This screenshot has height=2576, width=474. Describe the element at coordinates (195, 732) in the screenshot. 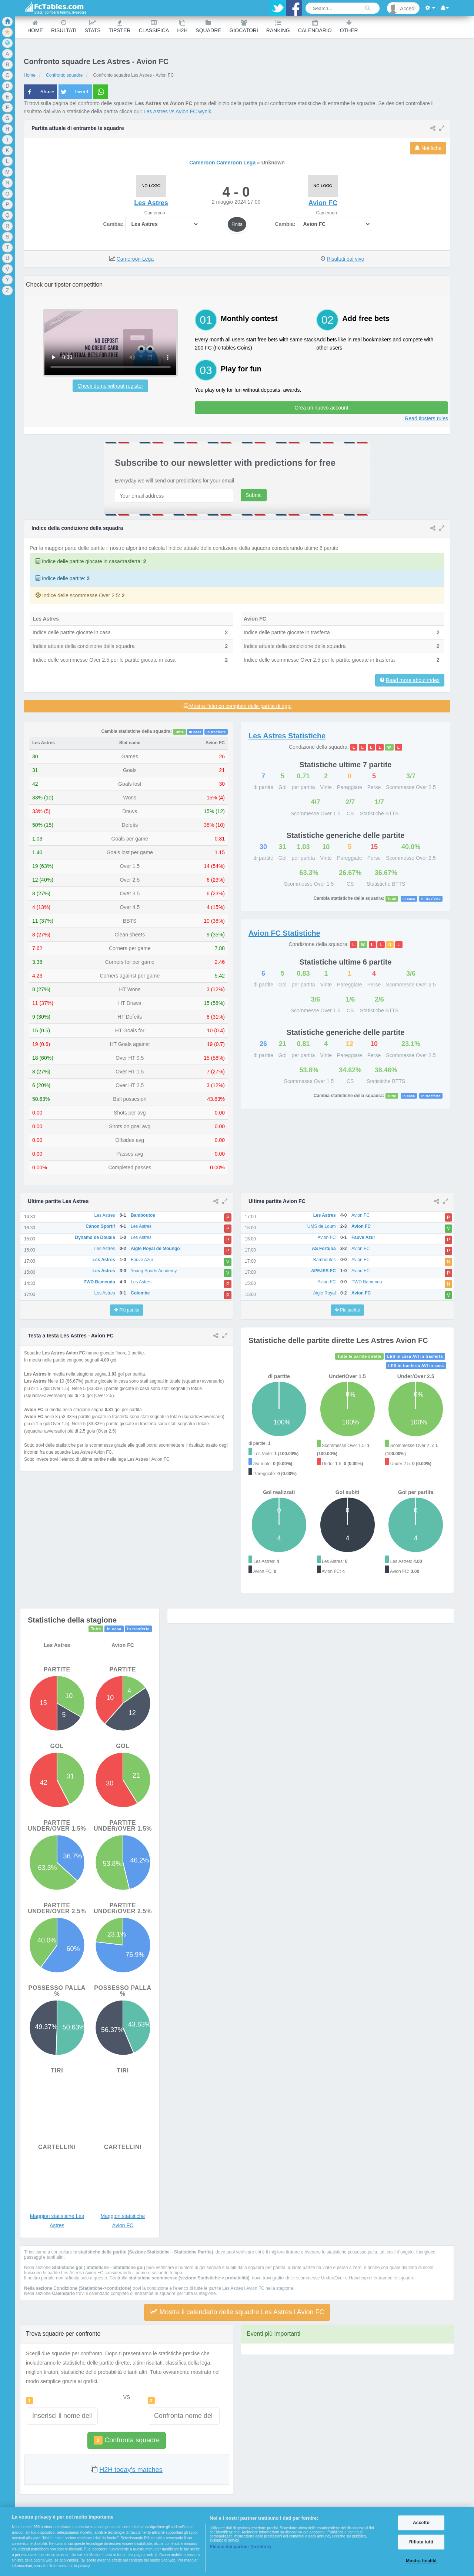

I see `In casa` at that location.